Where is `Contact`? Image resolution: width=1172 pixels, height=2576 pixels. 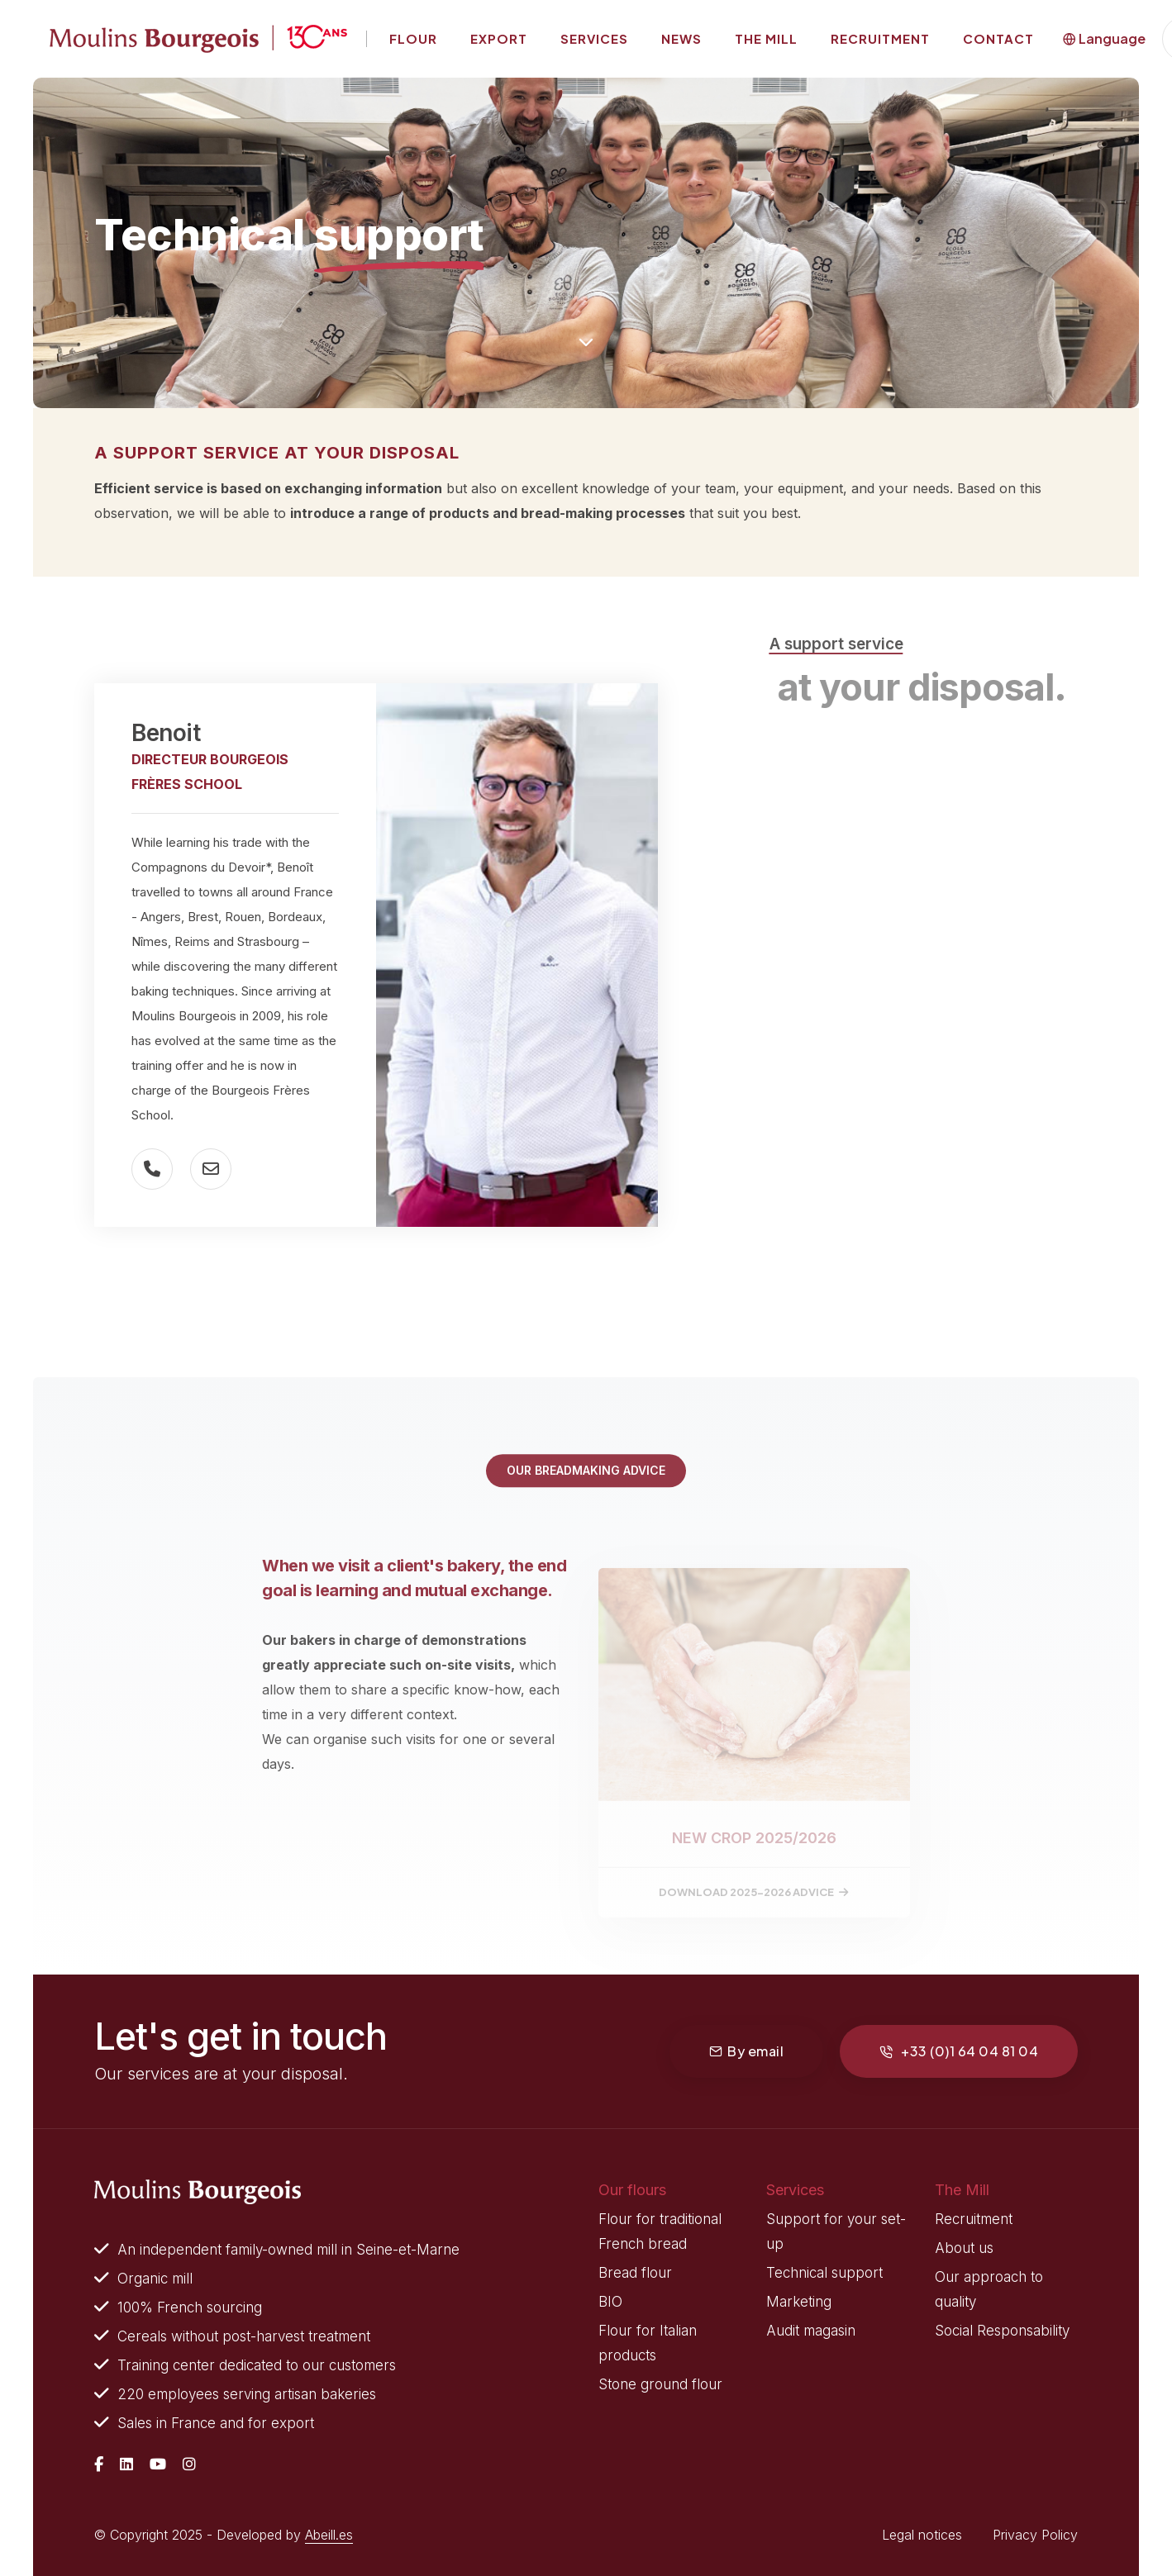
Contact is located at coordinates (998, 38).